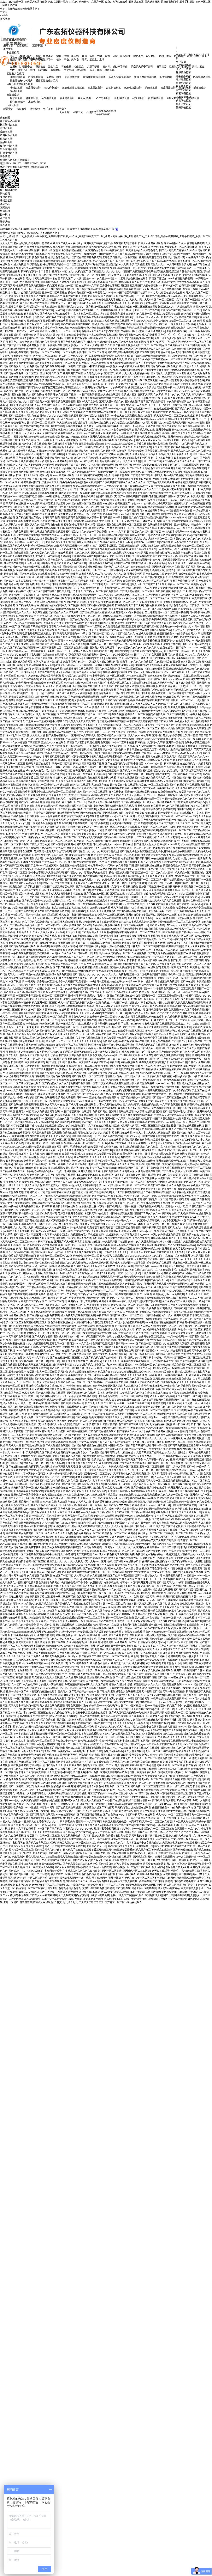 The image size is (212, 2576). I want to click on 国产又粗又猛视频, so click(144, 1603).